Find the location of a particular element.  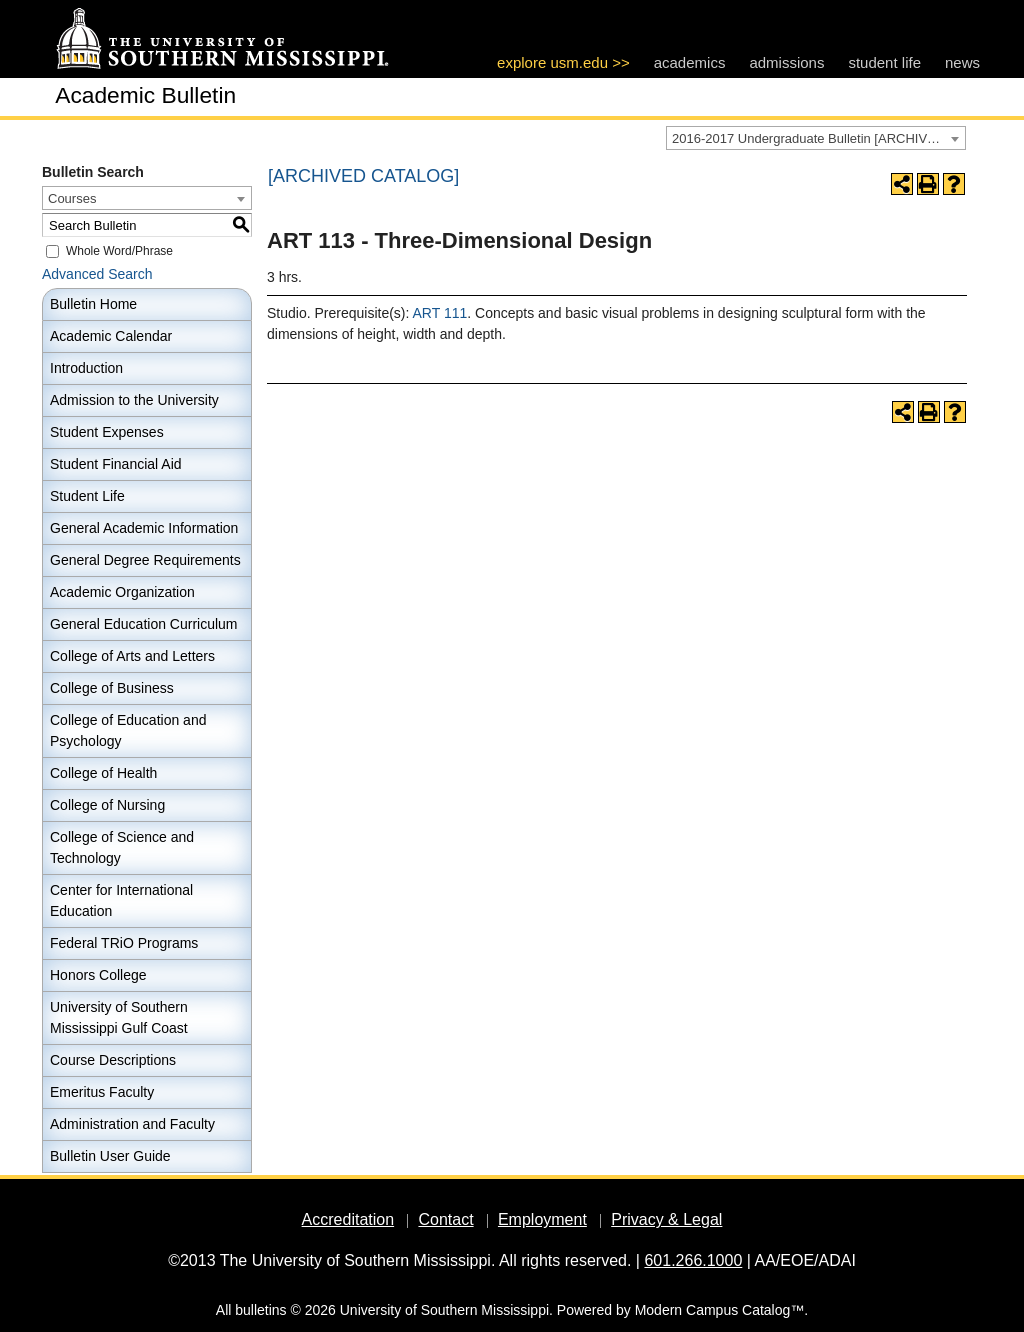

bulletins is located at coordinates (260, 1310).